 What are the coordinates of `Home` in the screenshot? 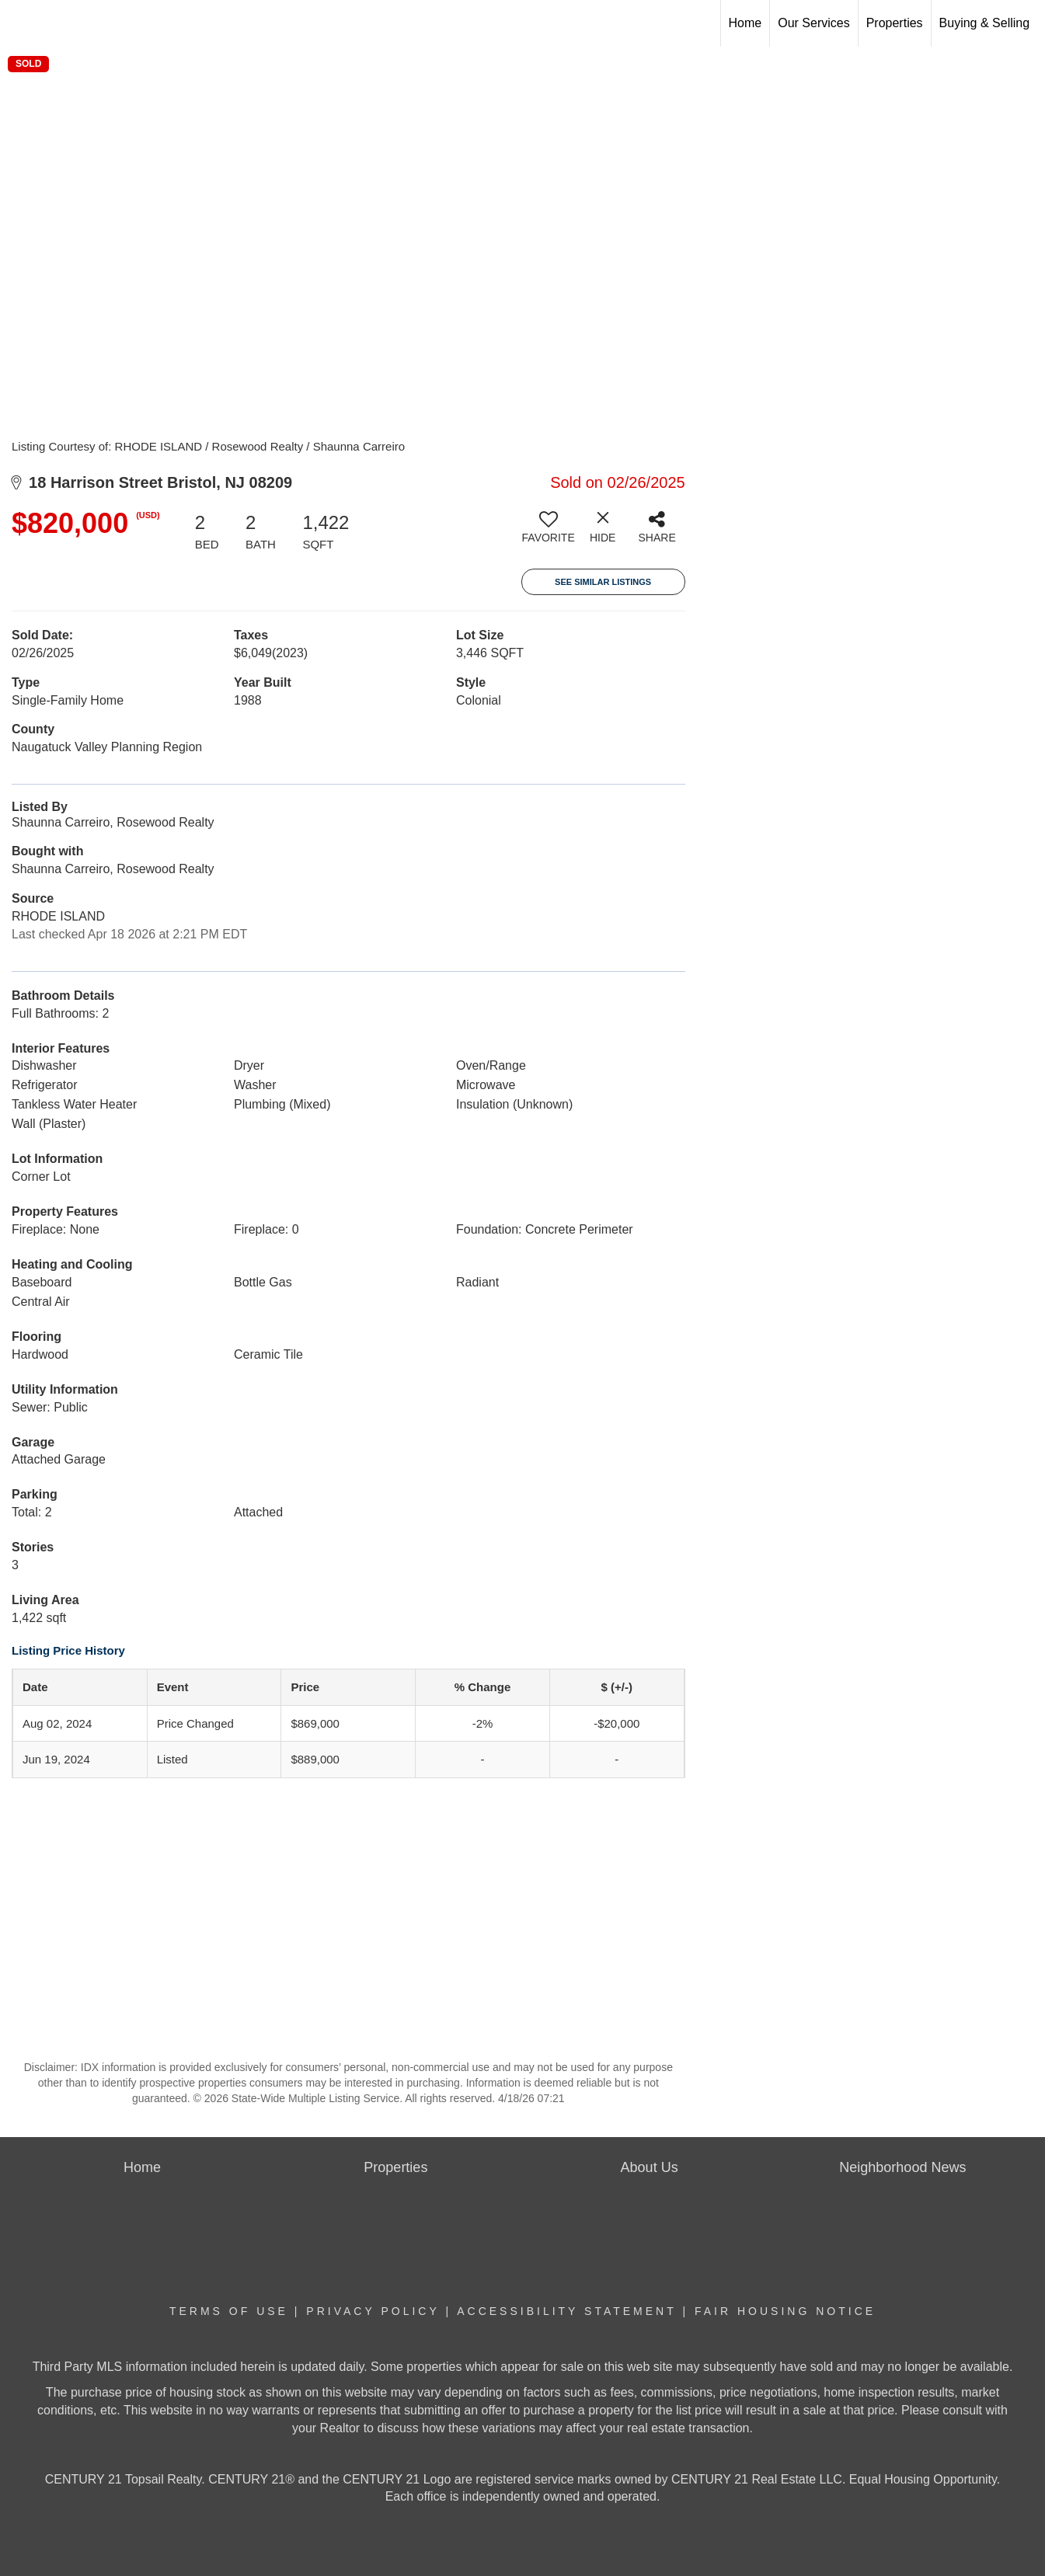 It's located at (745, 23).